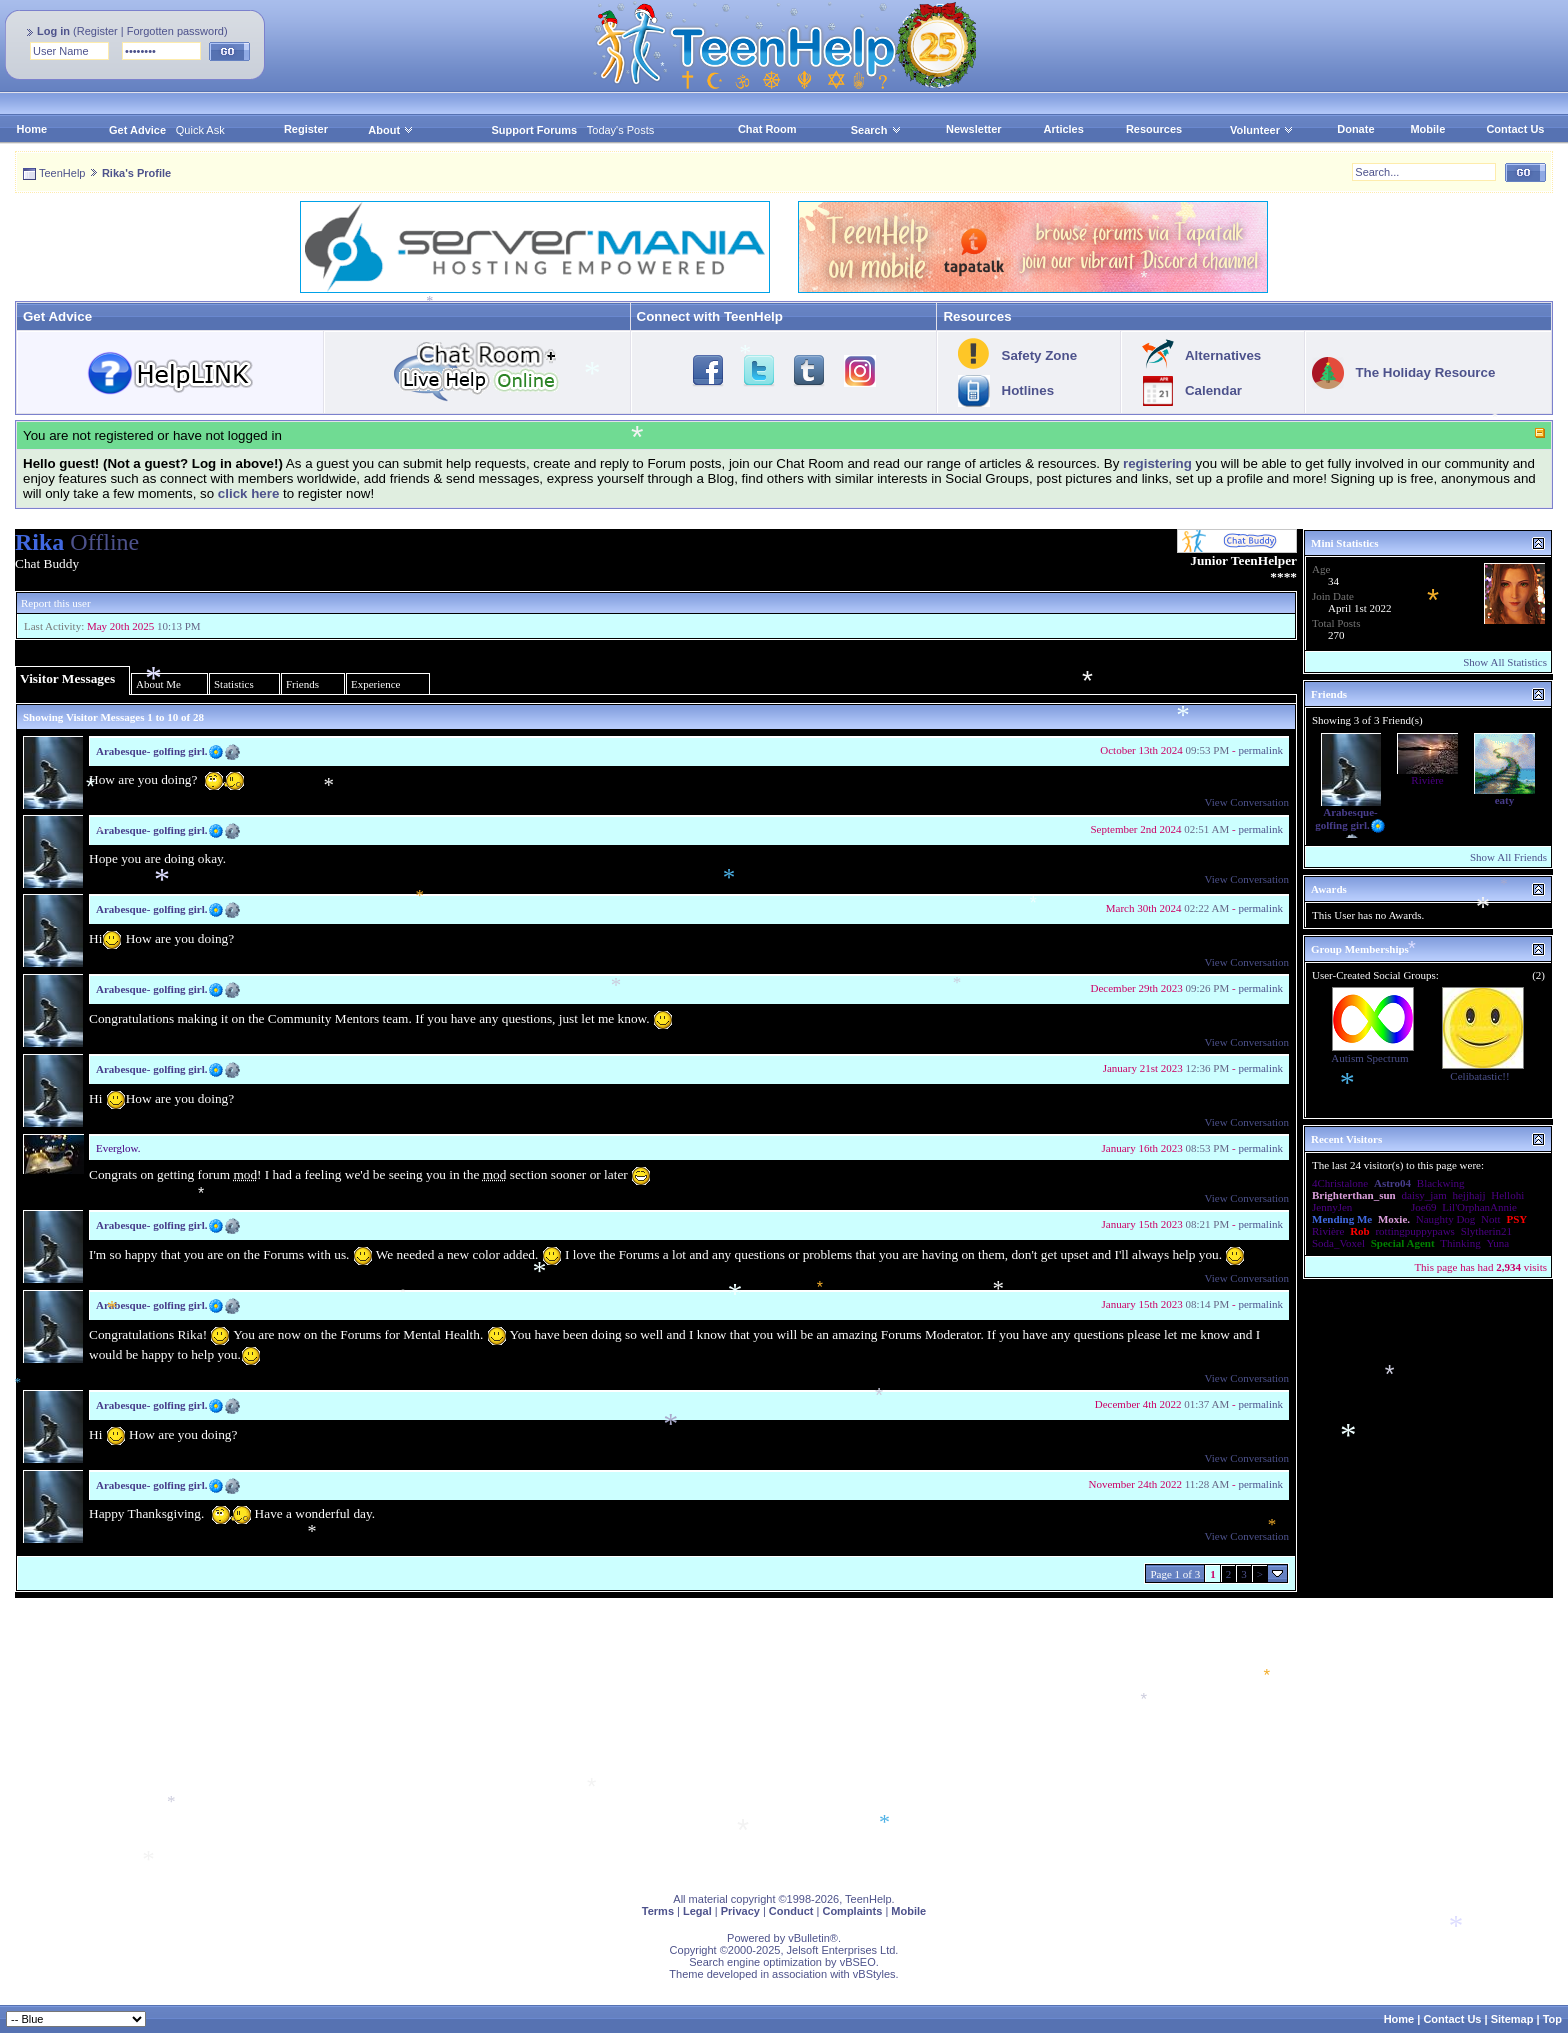 The image size is (1568, 2033). Describe the element at coordinates (1369, 1058) in the screenshot. I see `Autism Spectrum` at that location.